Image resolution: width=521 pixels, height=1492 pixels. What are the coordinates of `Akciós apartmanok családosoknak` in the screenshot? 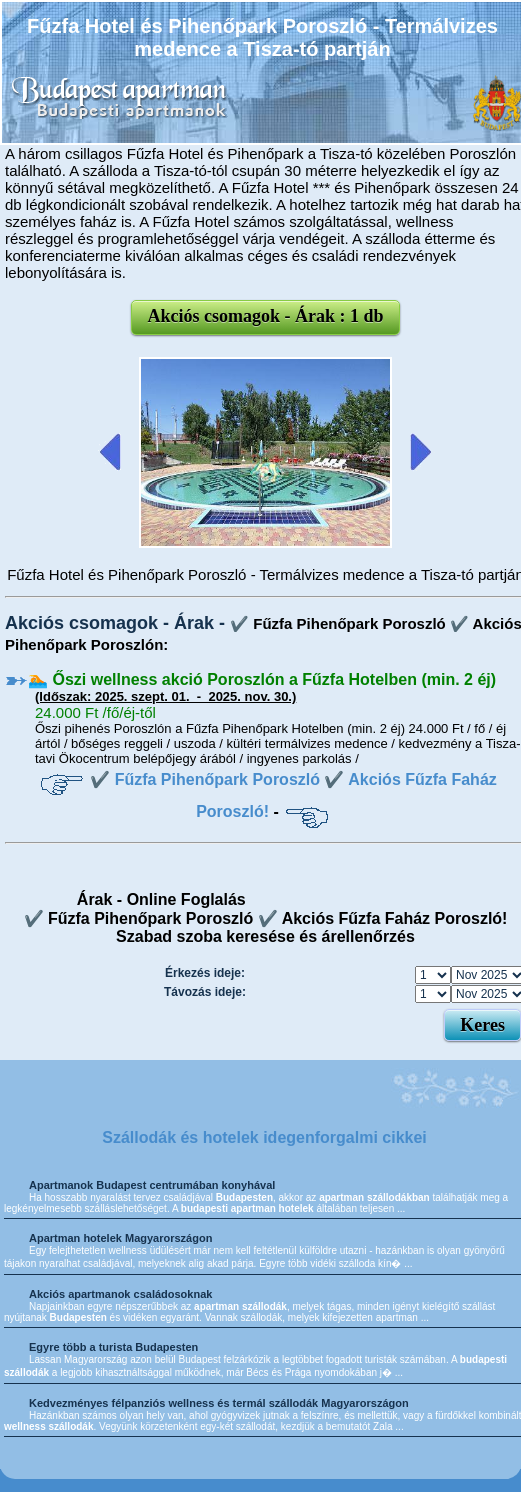 It's located at (120, 1294).